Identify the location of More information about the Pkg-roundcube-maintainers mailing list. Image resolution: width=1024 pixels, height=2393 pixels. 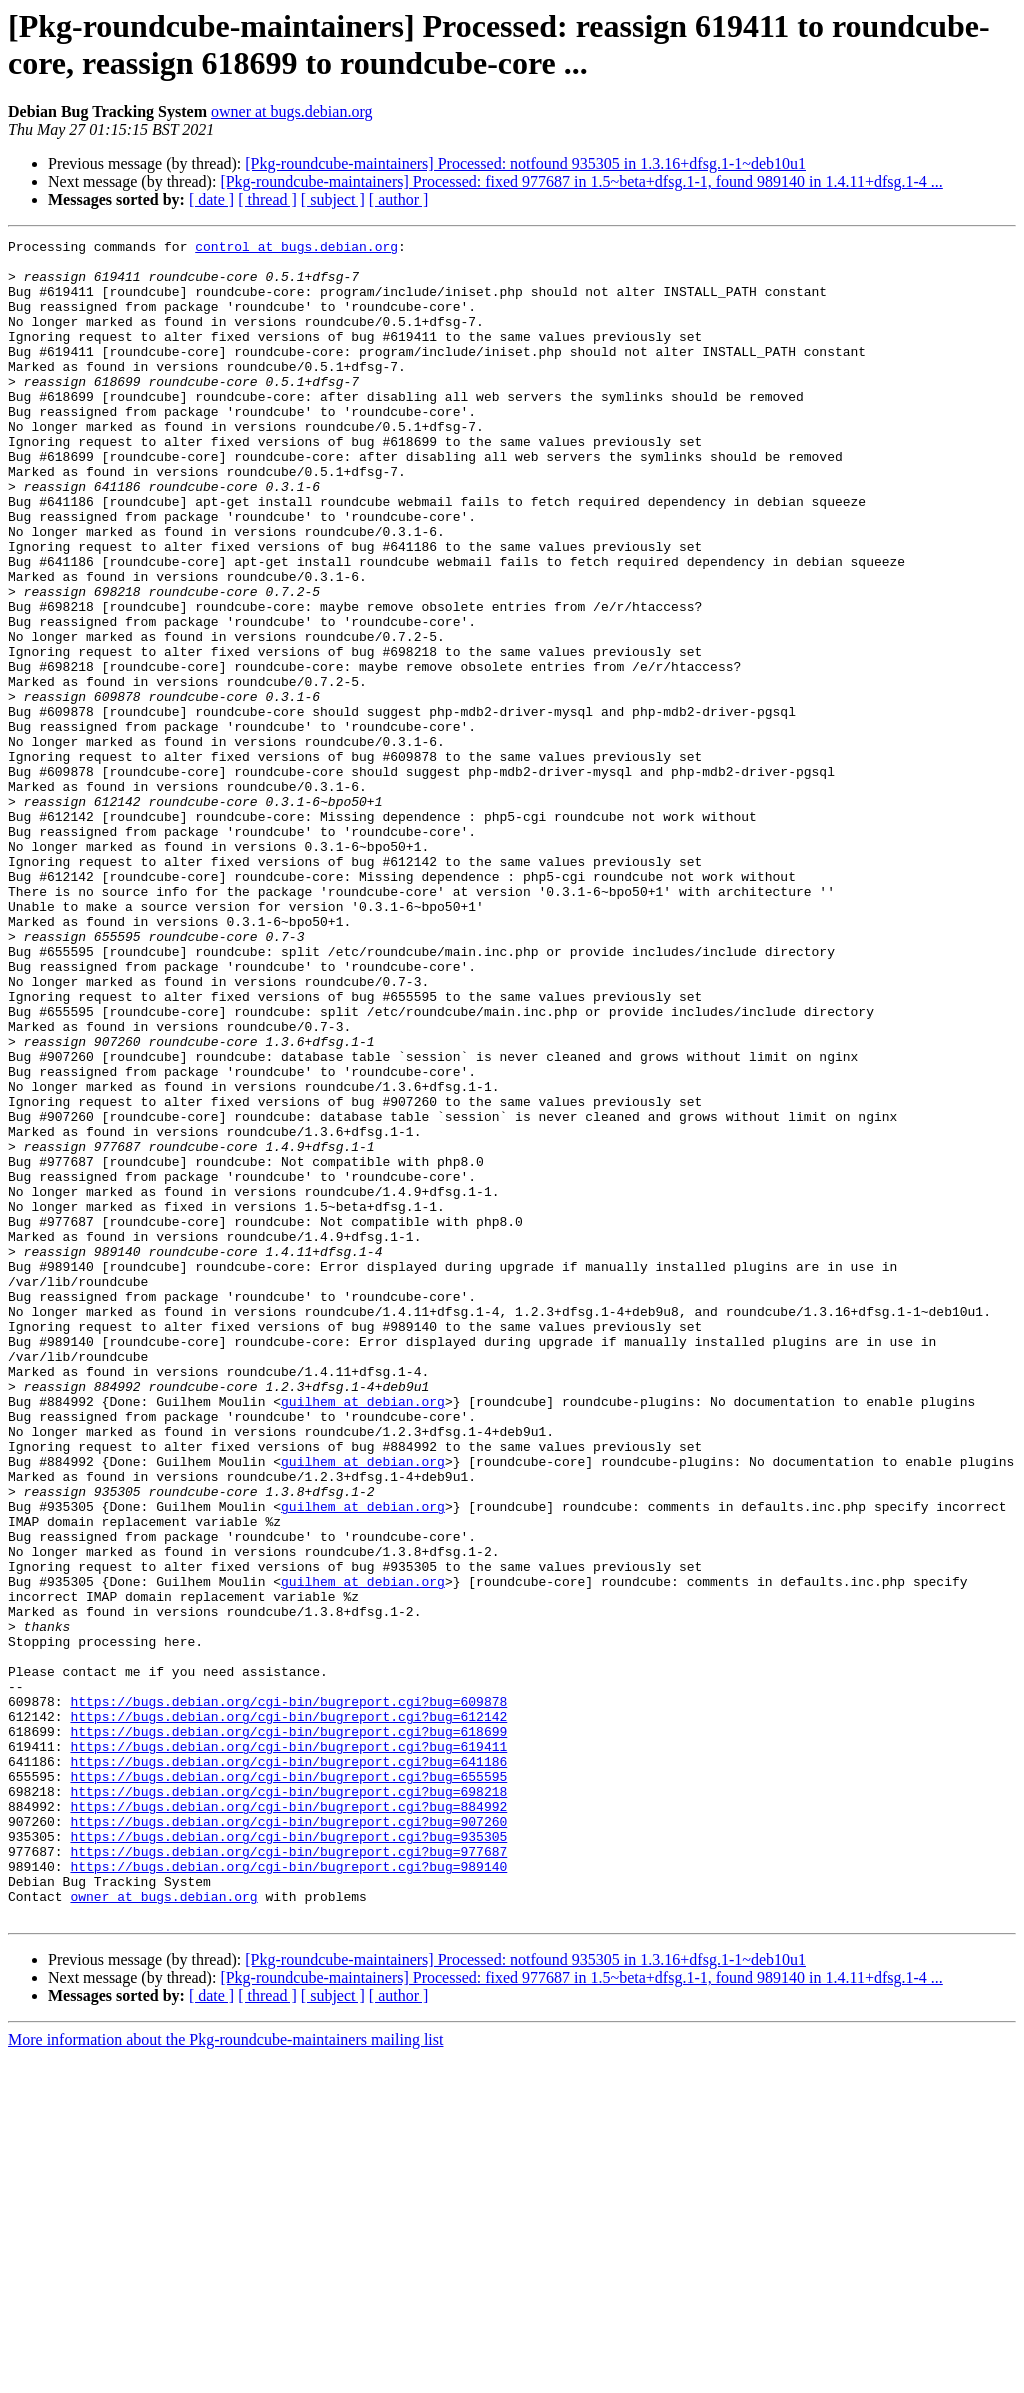
(225, 2375).